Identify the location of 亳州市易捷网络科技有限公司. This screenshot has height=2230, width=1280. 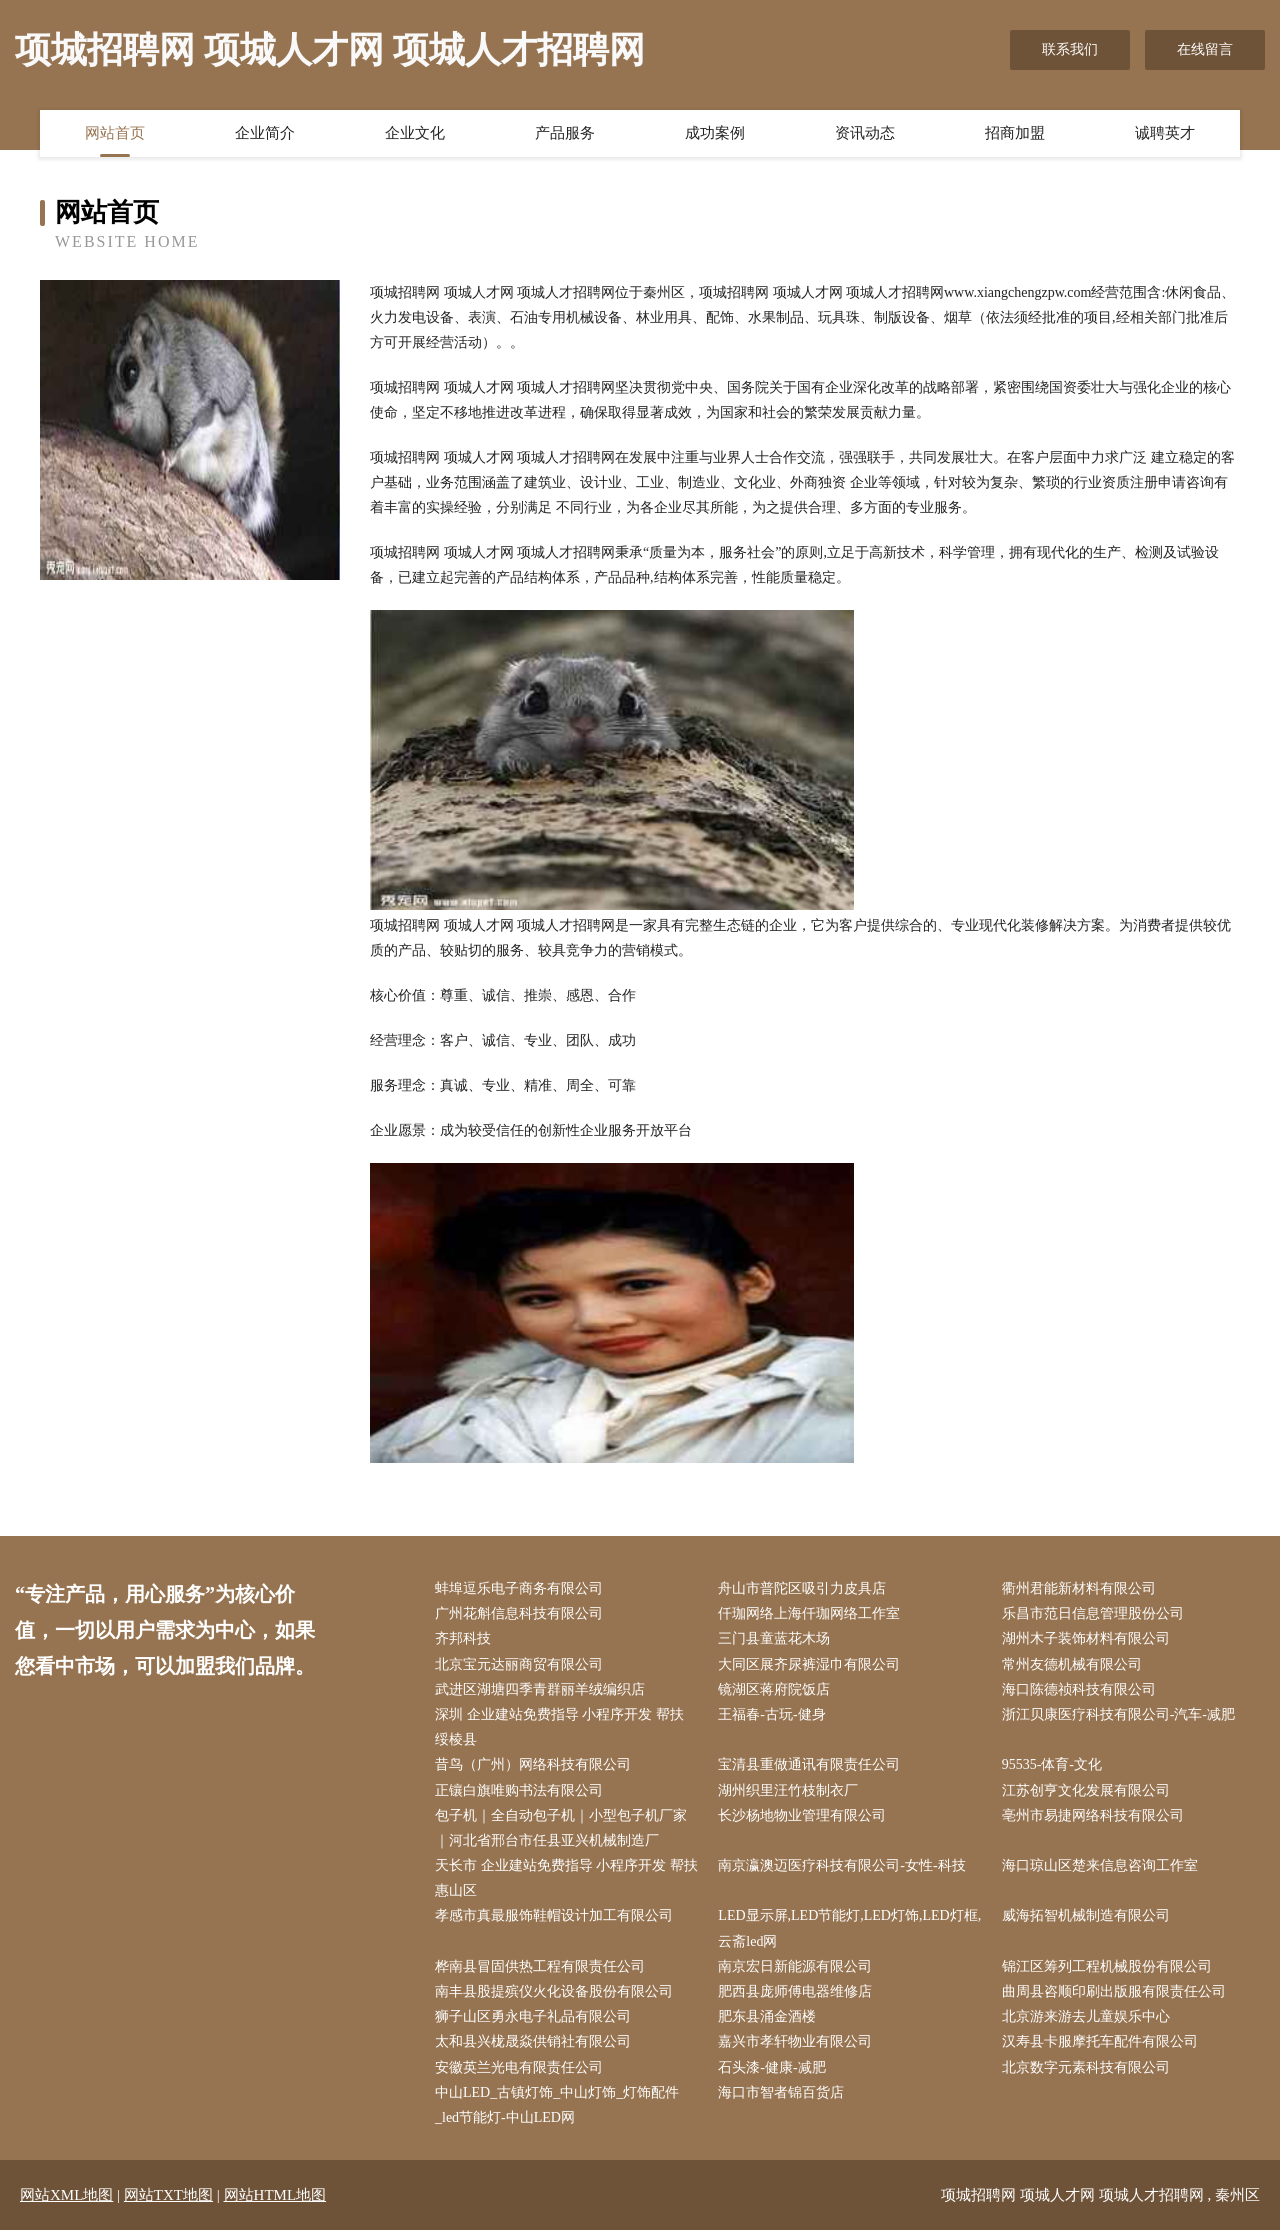
(1093, 1815).